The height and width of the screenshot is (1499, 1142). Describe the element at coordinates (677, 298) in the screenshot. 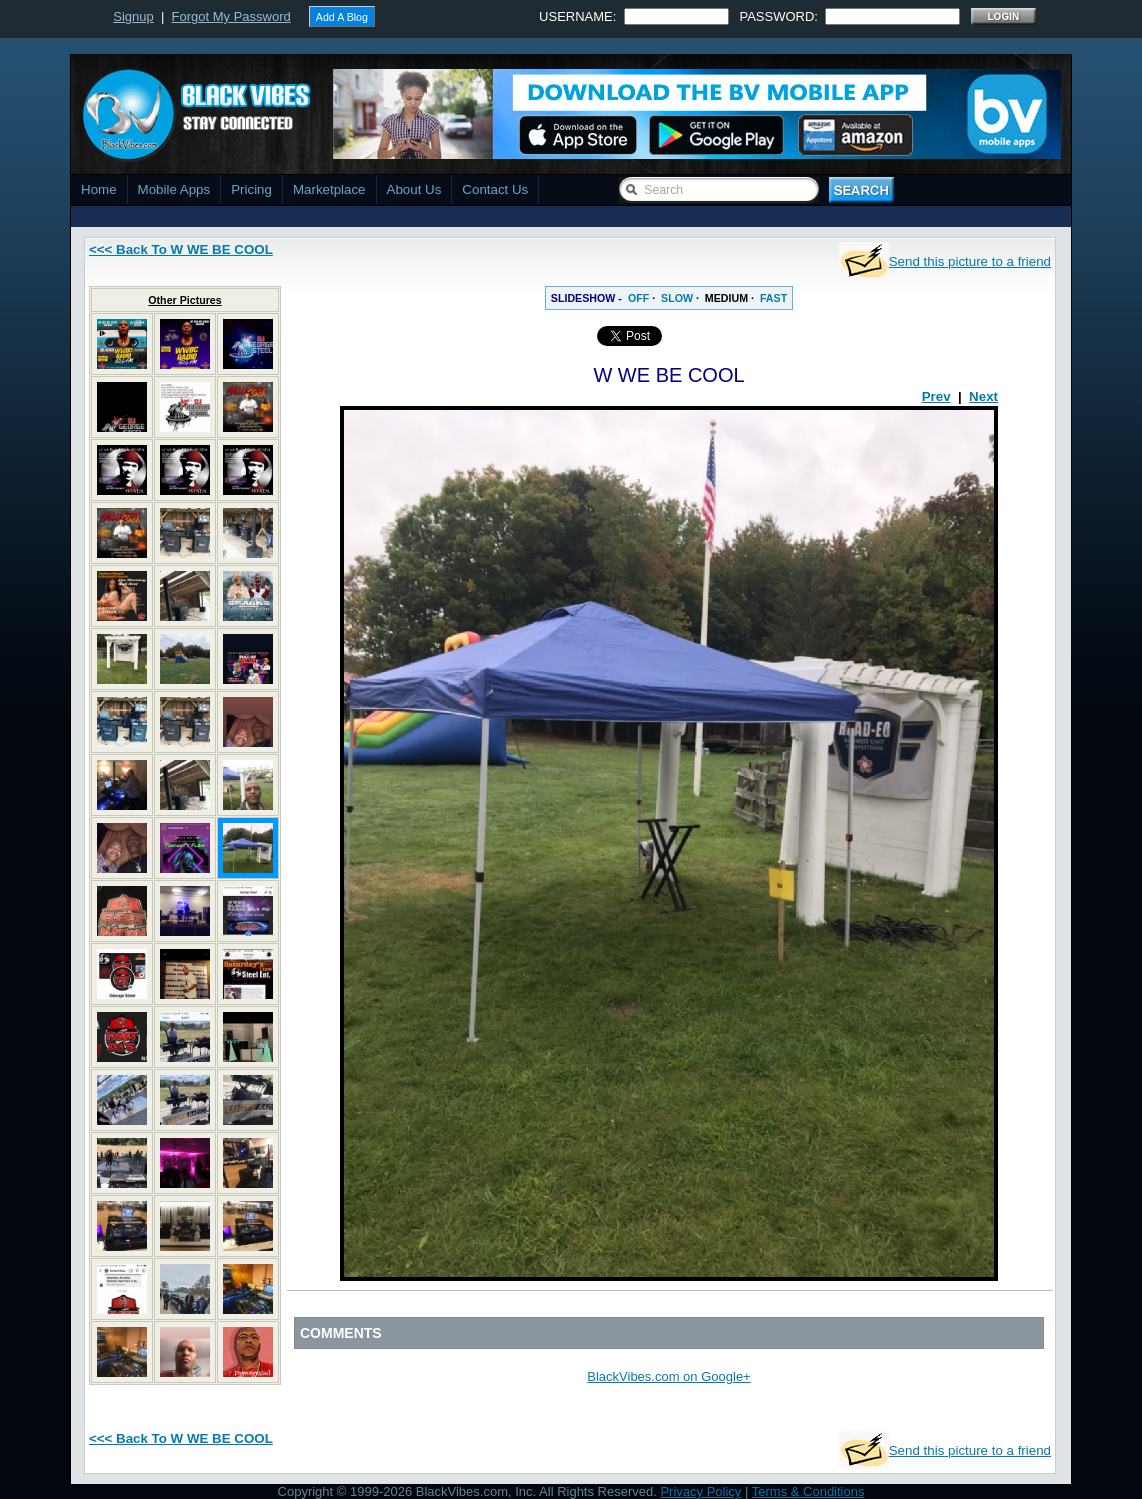

I see `SLOW` at that location.